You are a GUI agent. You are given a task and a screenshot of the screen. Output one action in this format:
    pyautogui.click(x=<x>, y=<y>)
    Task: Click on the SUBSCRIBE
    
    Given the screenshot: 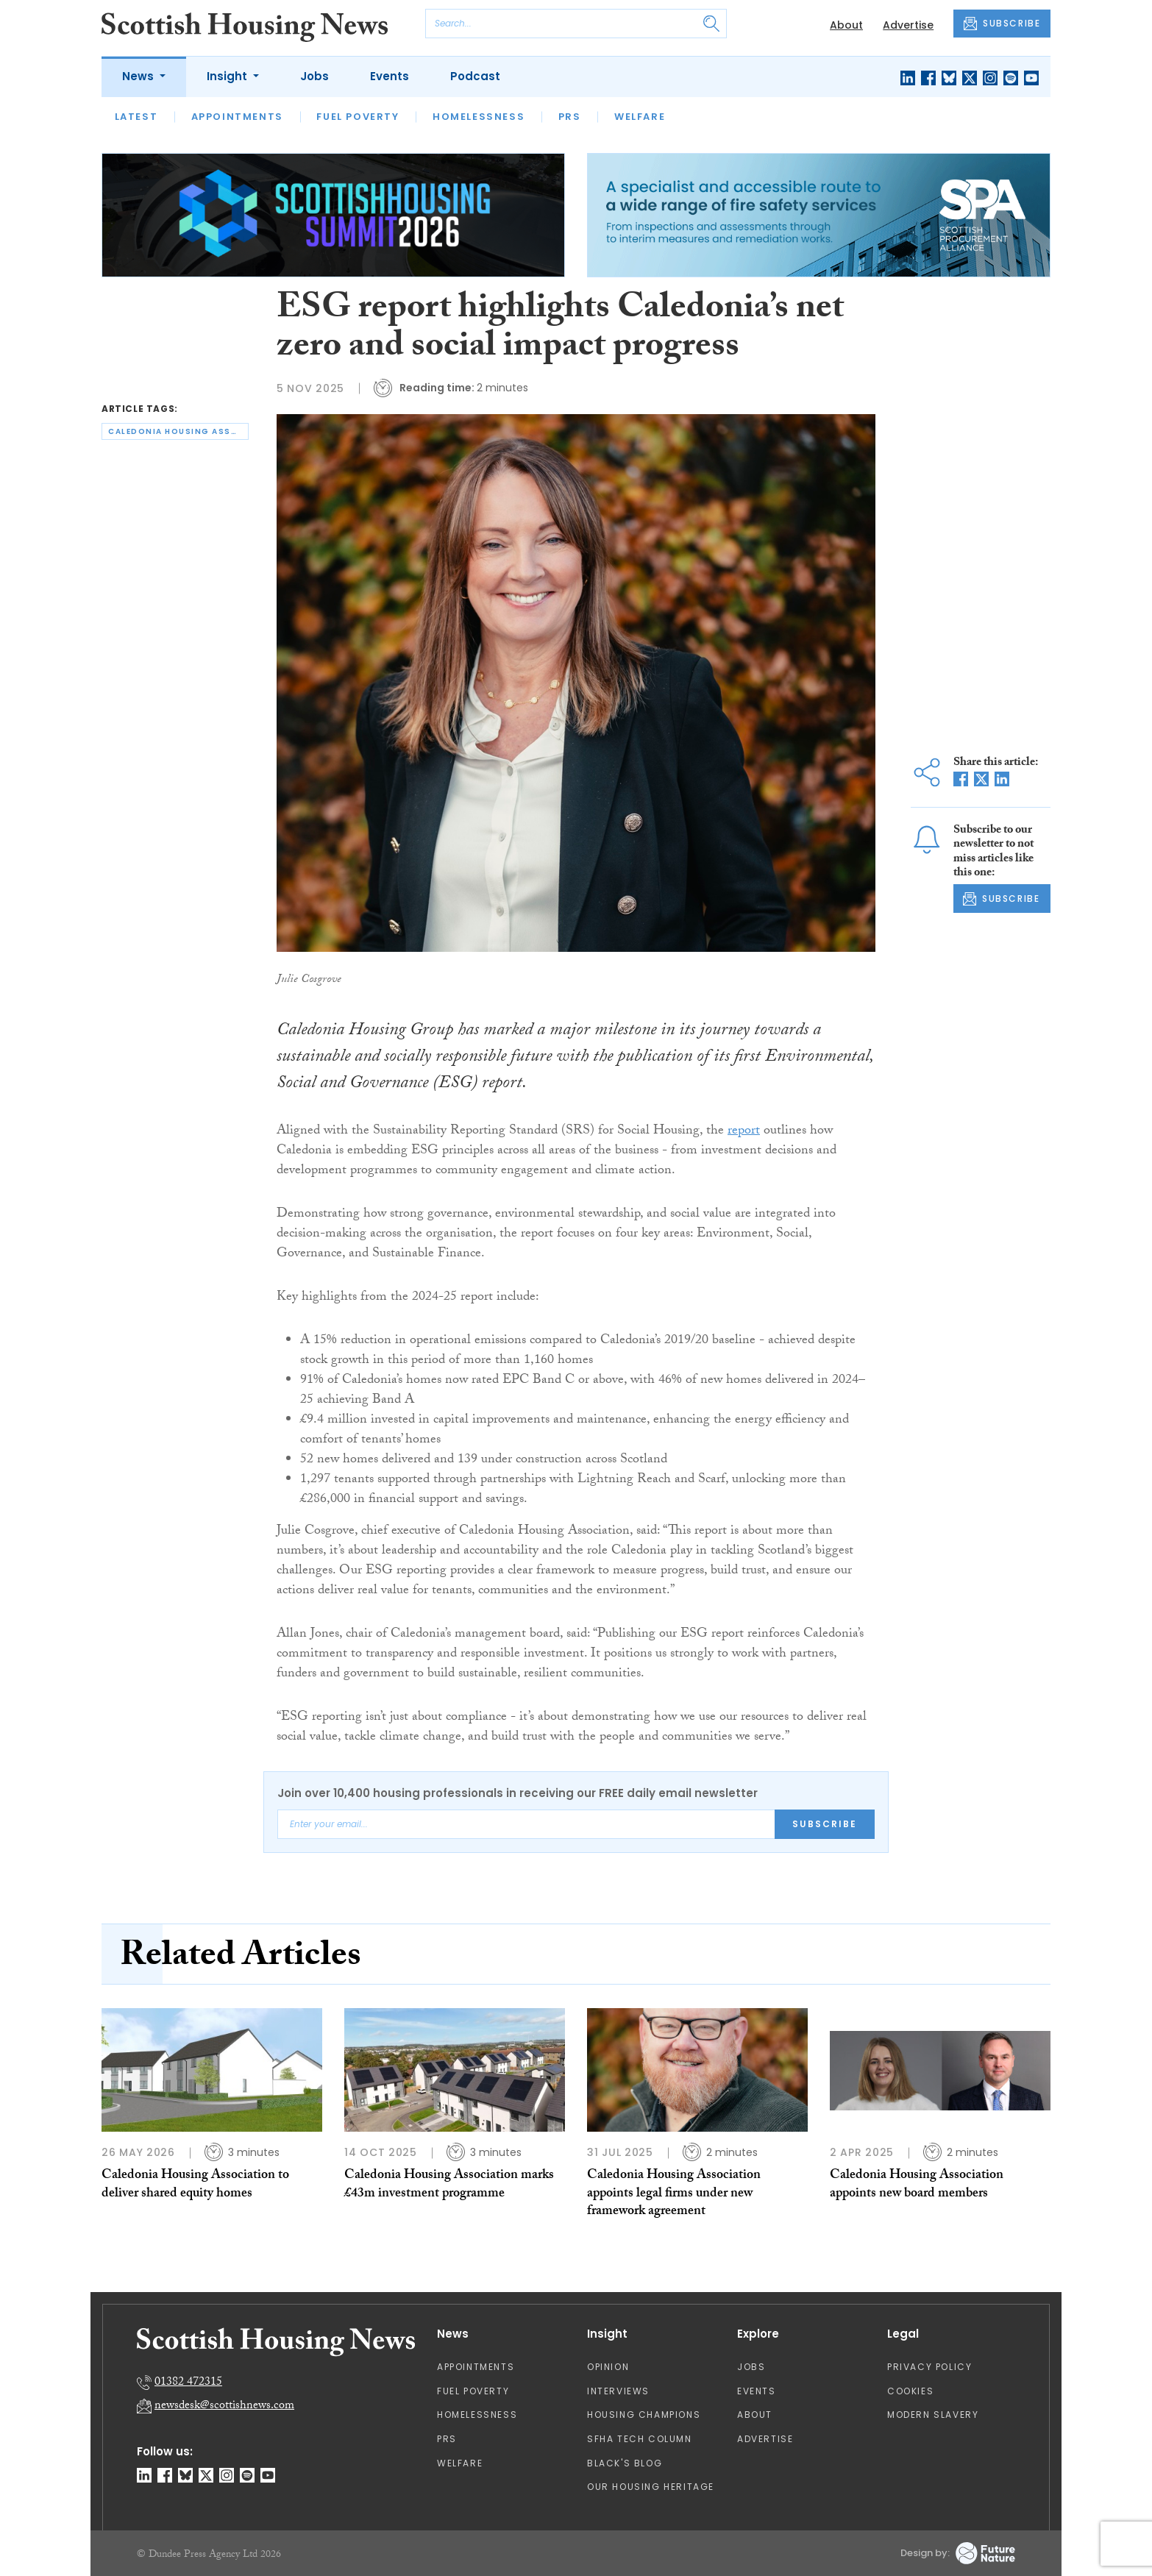 What is the action you would take?
    pyautogui.click(x=1002, y=23)
    